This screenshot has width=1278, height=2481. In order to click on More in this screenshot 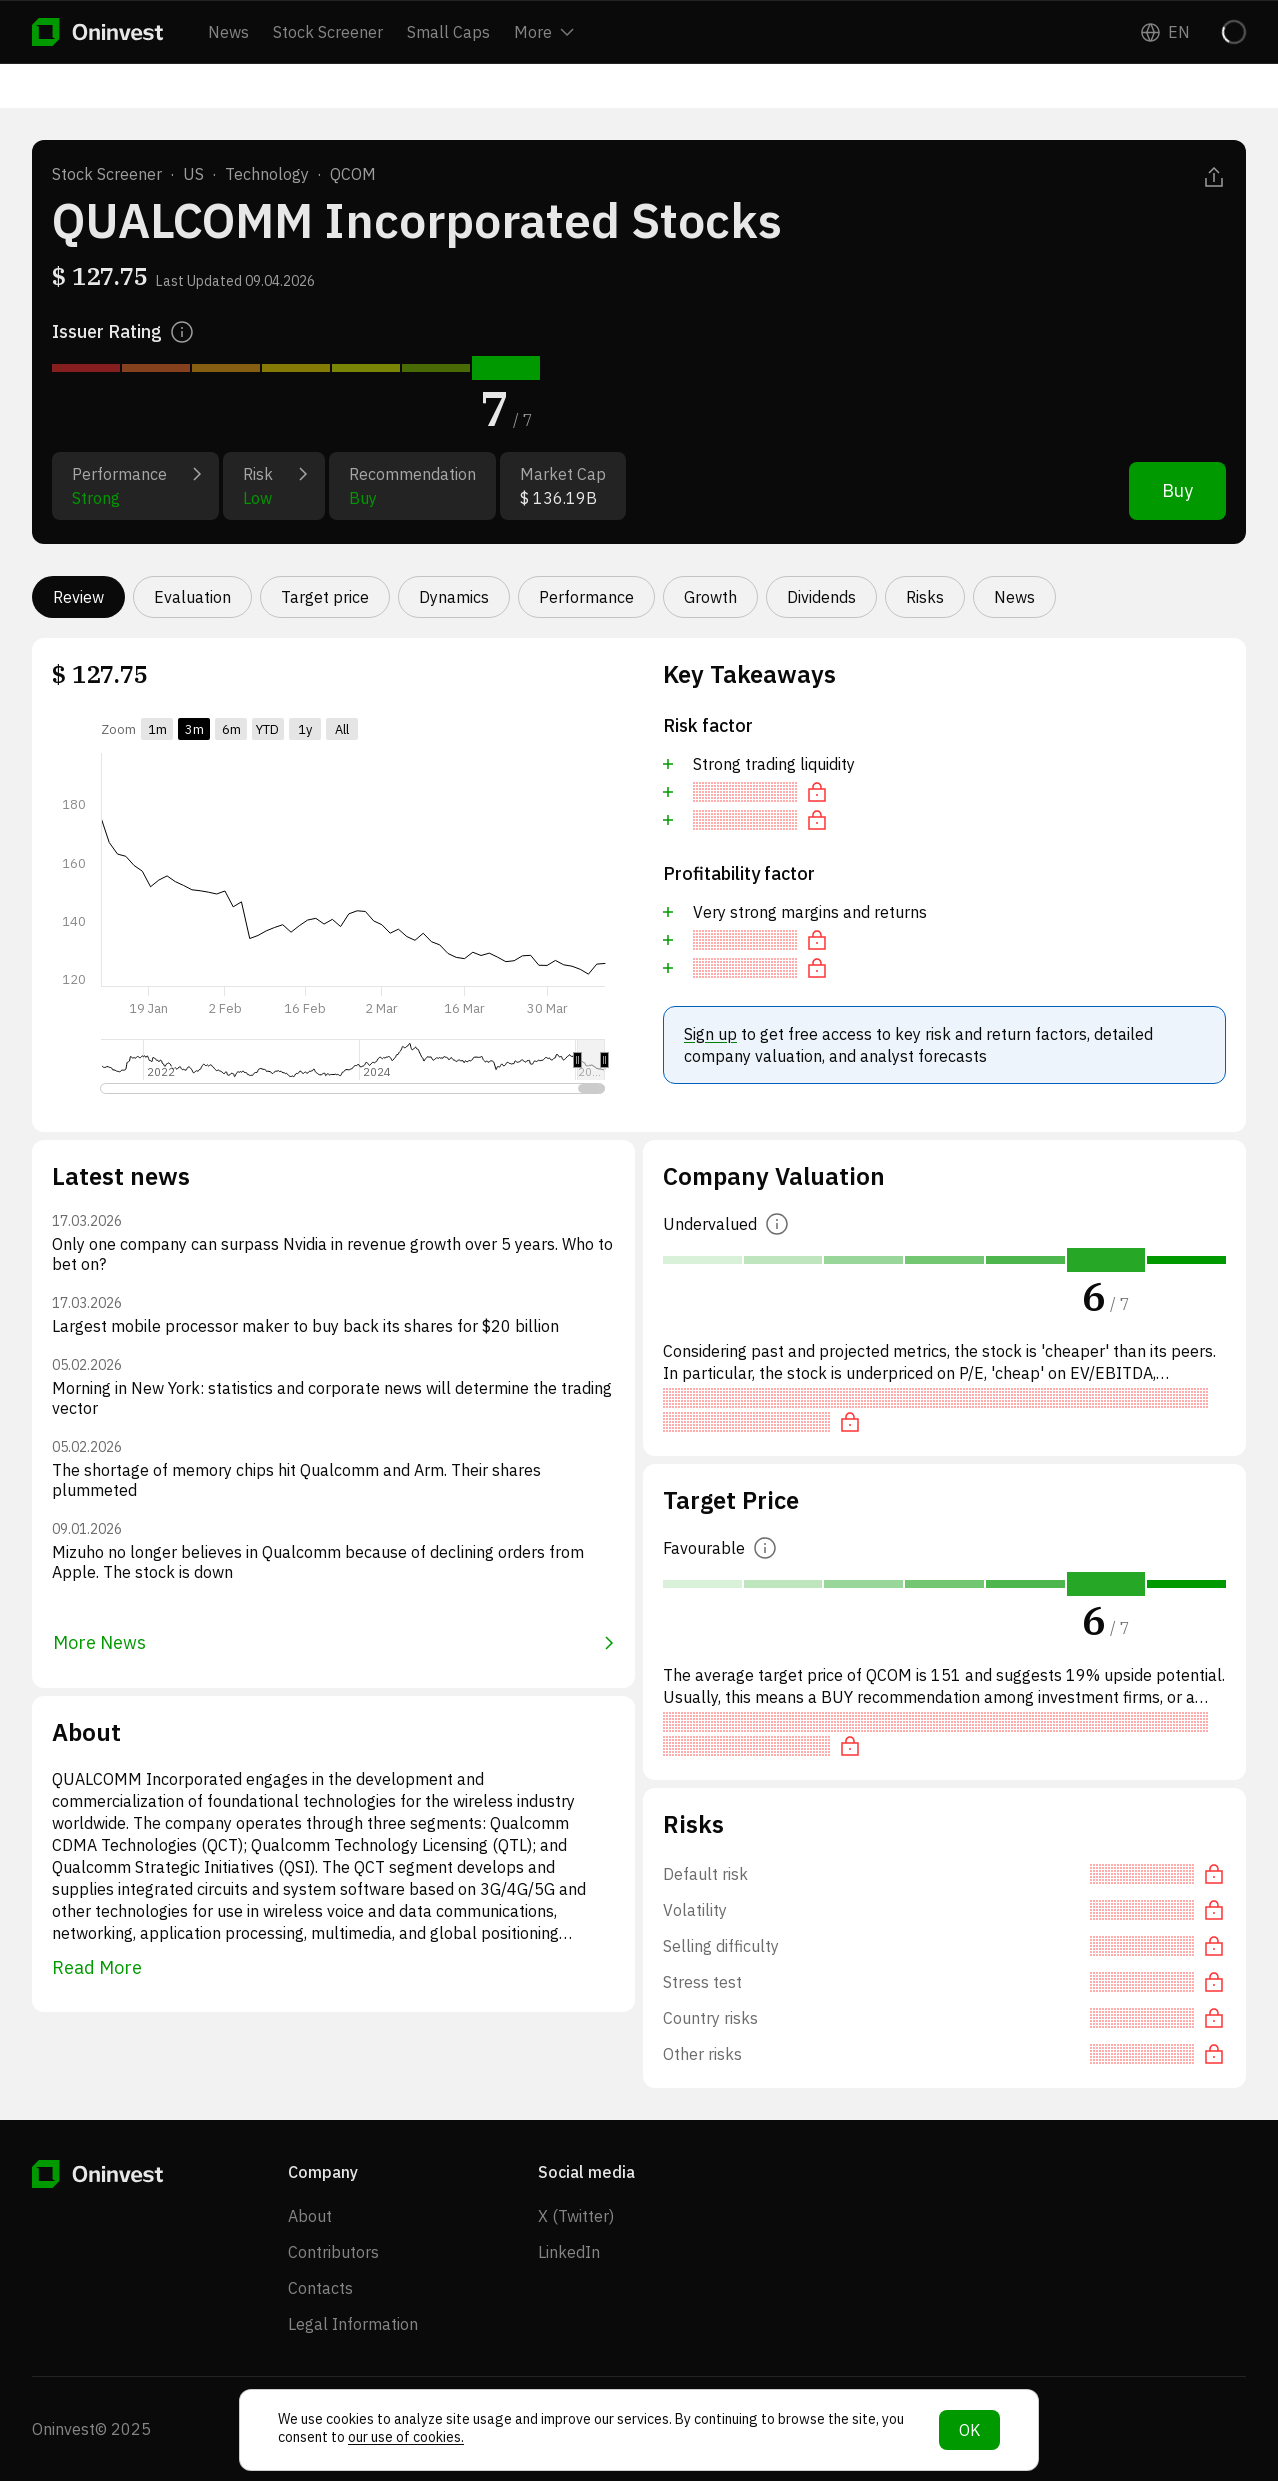, I will do `click(544, 32)`.